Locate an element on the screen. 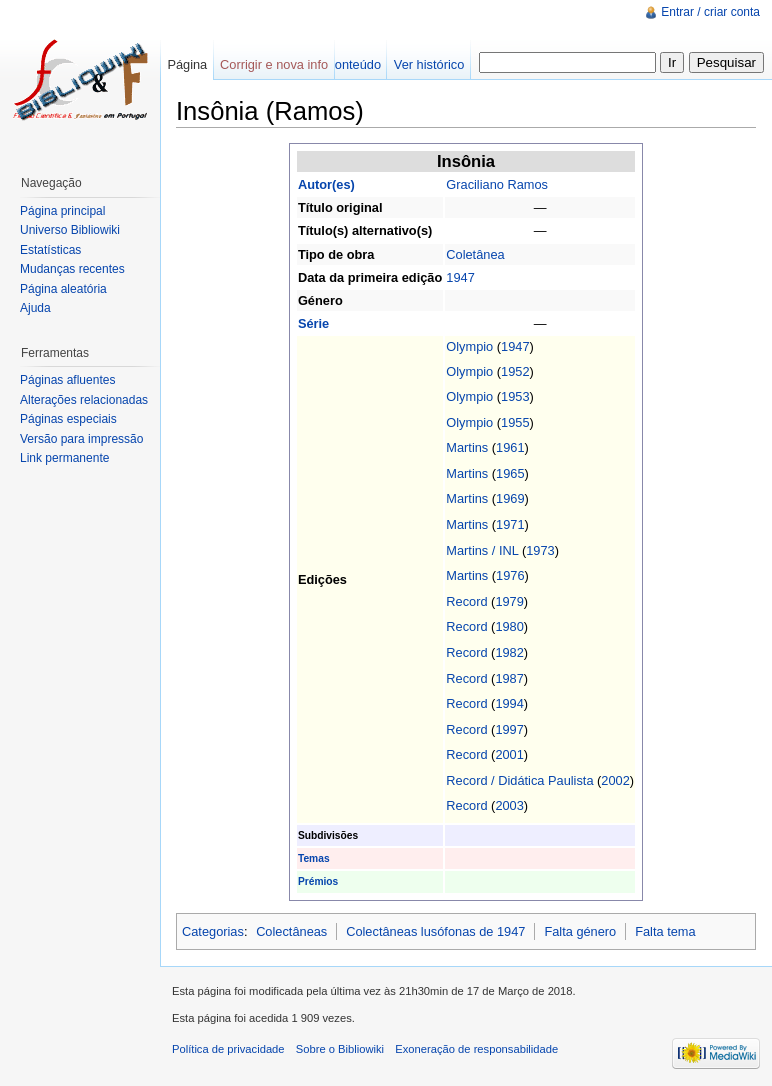 The image size is (772, 1086). 2002 is located at coordinates (615, 780).